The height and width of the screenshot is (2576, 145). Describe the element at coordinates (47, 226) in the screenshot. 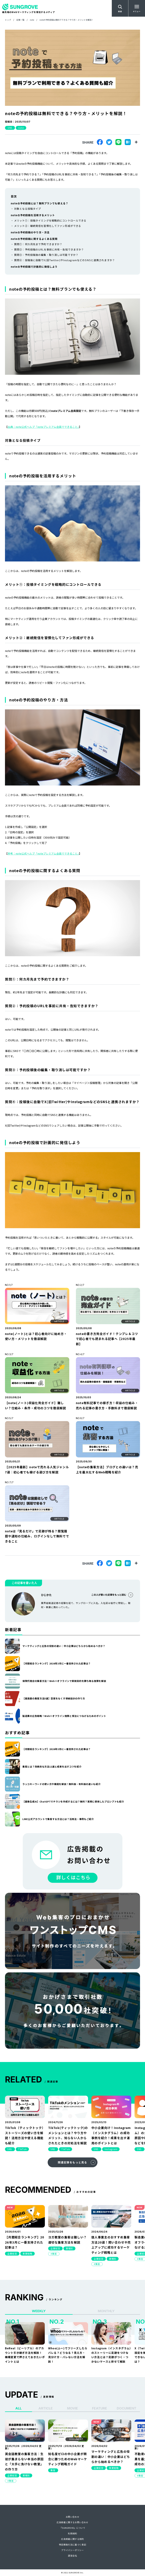

I see `メリット②：継続発信を習慣化してファン形成ができる` at that location.